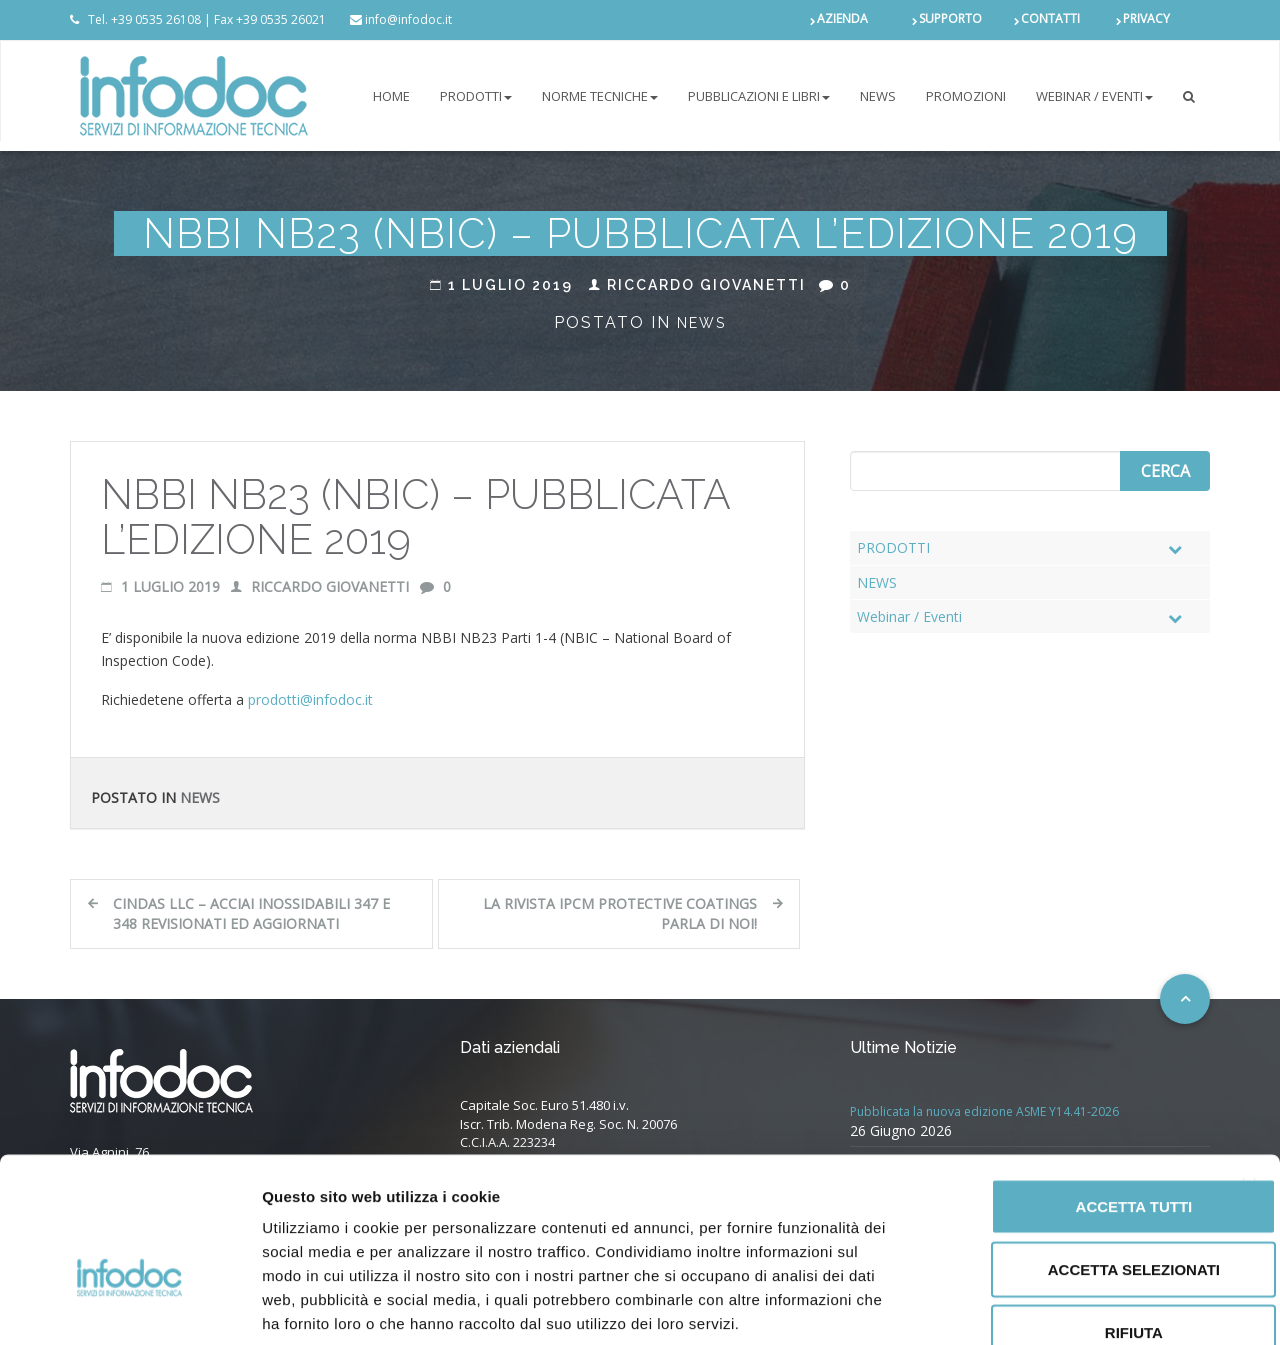  What do you see at coordinates (1062, 1089) in the screenshot?
I see `Accetta tutti` at bounding box center [1062, 1089].